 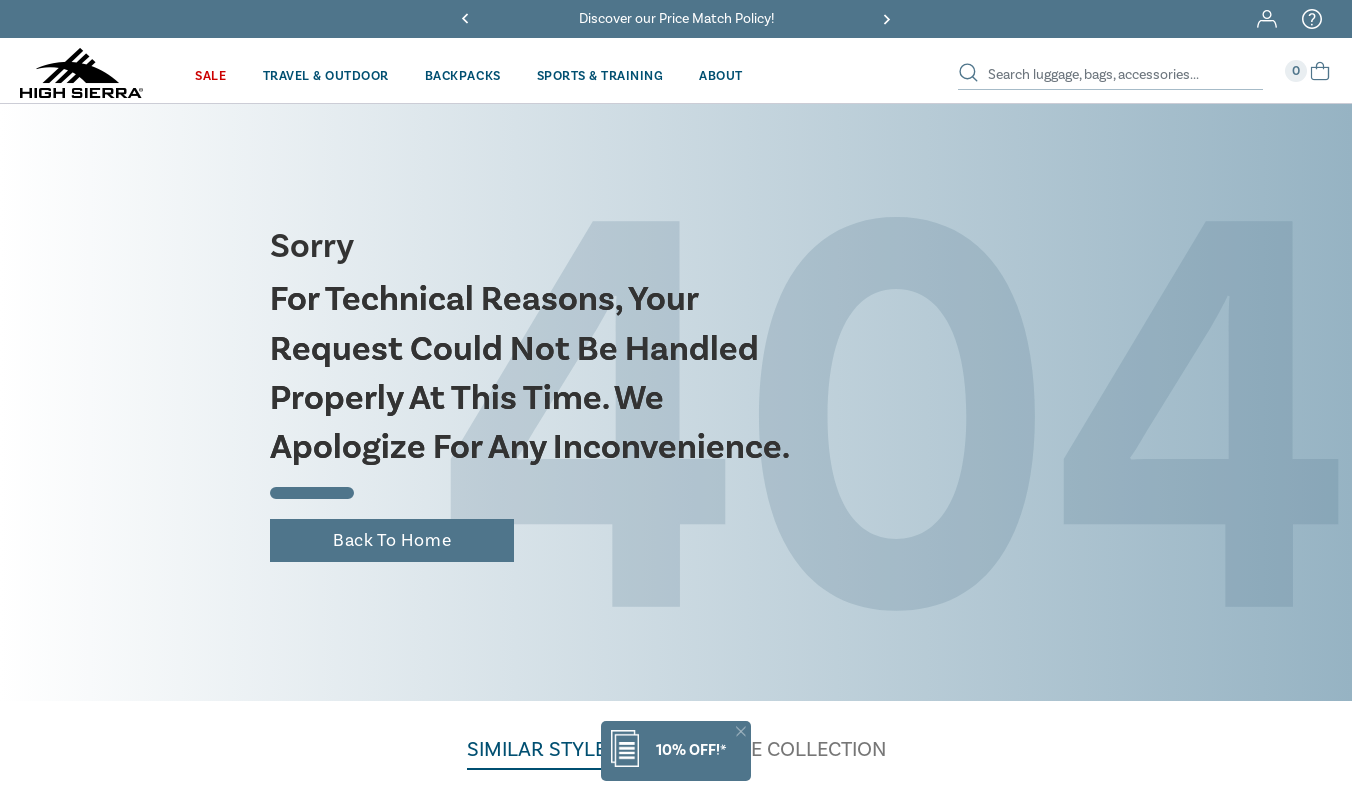 I want to click on About [button], so click(x=721, y=76).